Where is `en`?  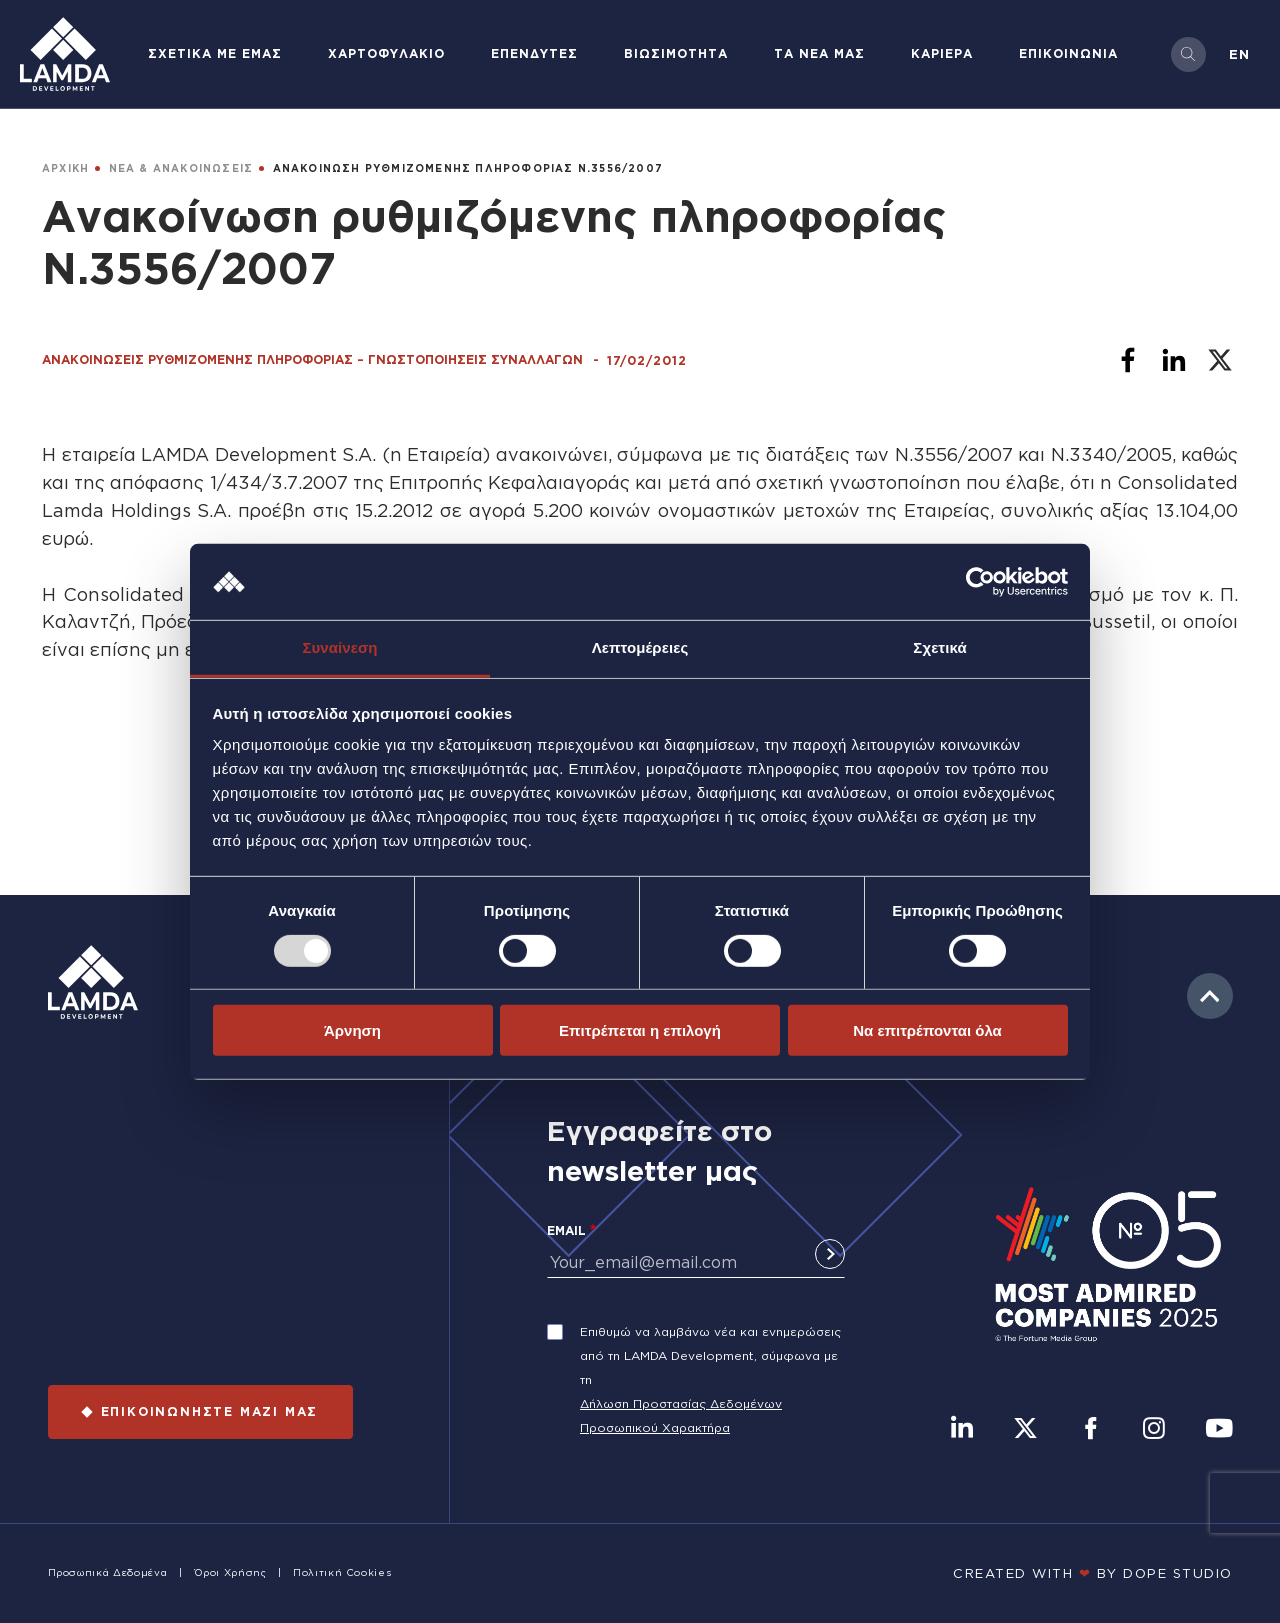 en is located at coordinates (1239, 54).